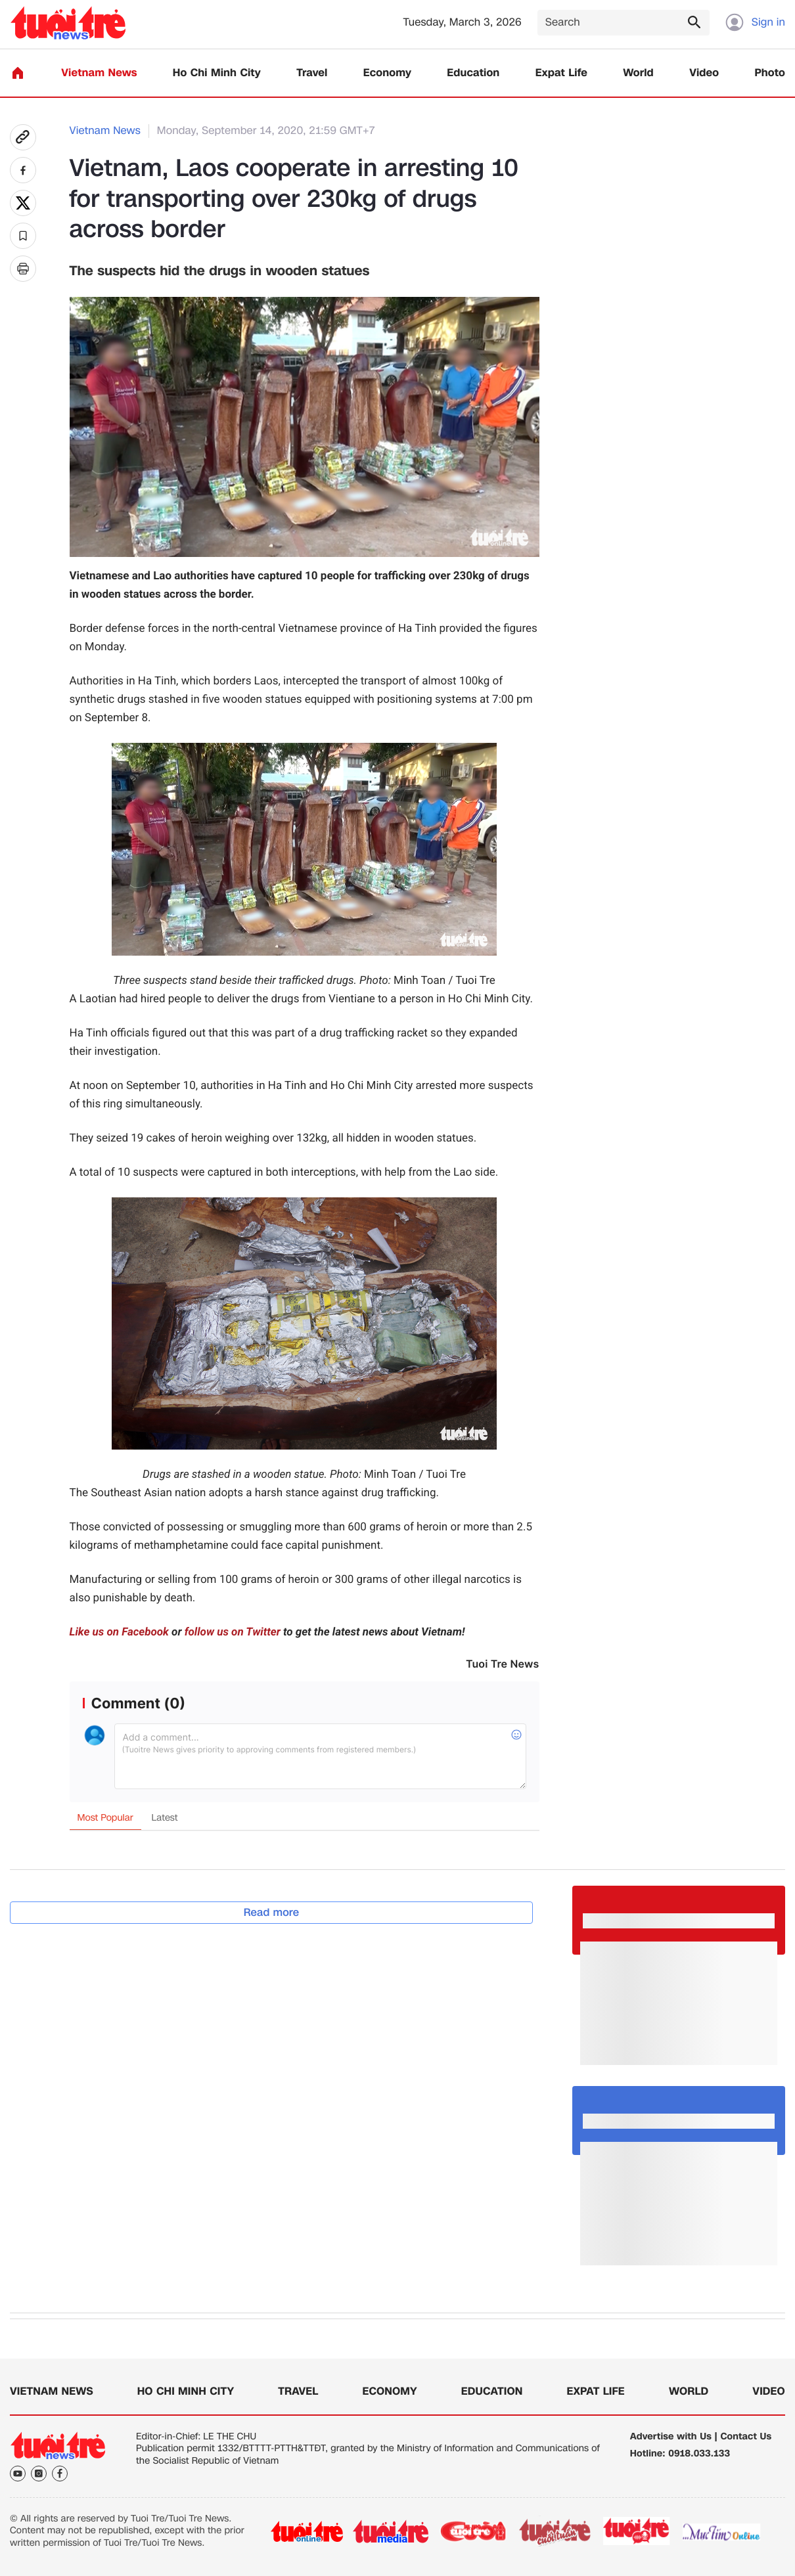 The image size is (795, 2576). Describe the element at coordinates (623, 22) in the screenshot. I see `[Search]` at that location.